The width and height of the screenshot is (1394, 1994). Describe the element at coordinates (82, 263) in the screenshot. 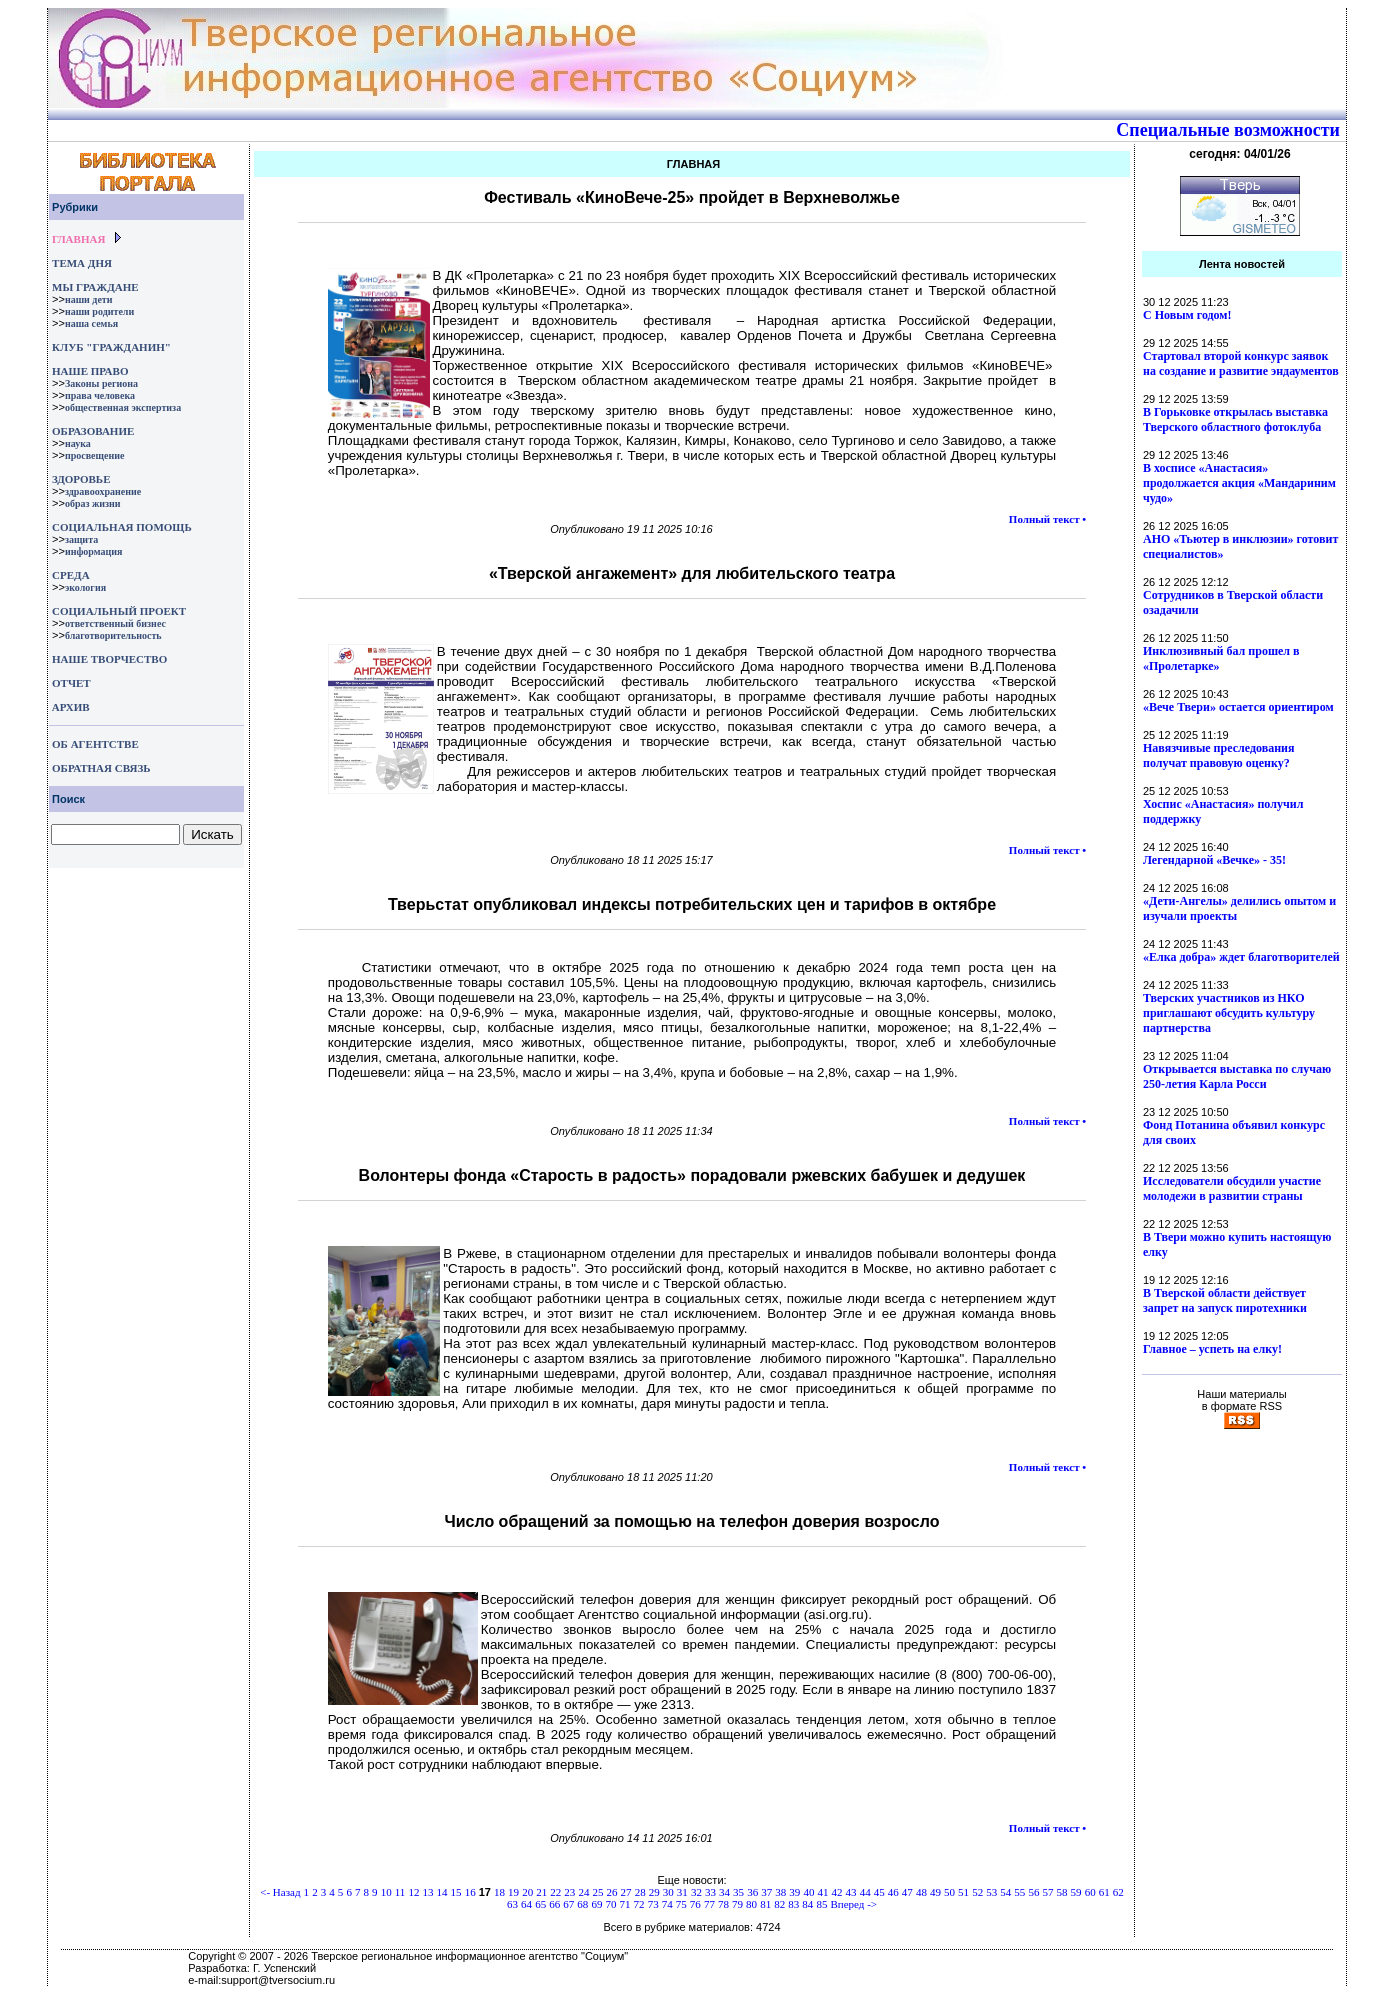

I see `ТЕМА ДНЯ` at that location.